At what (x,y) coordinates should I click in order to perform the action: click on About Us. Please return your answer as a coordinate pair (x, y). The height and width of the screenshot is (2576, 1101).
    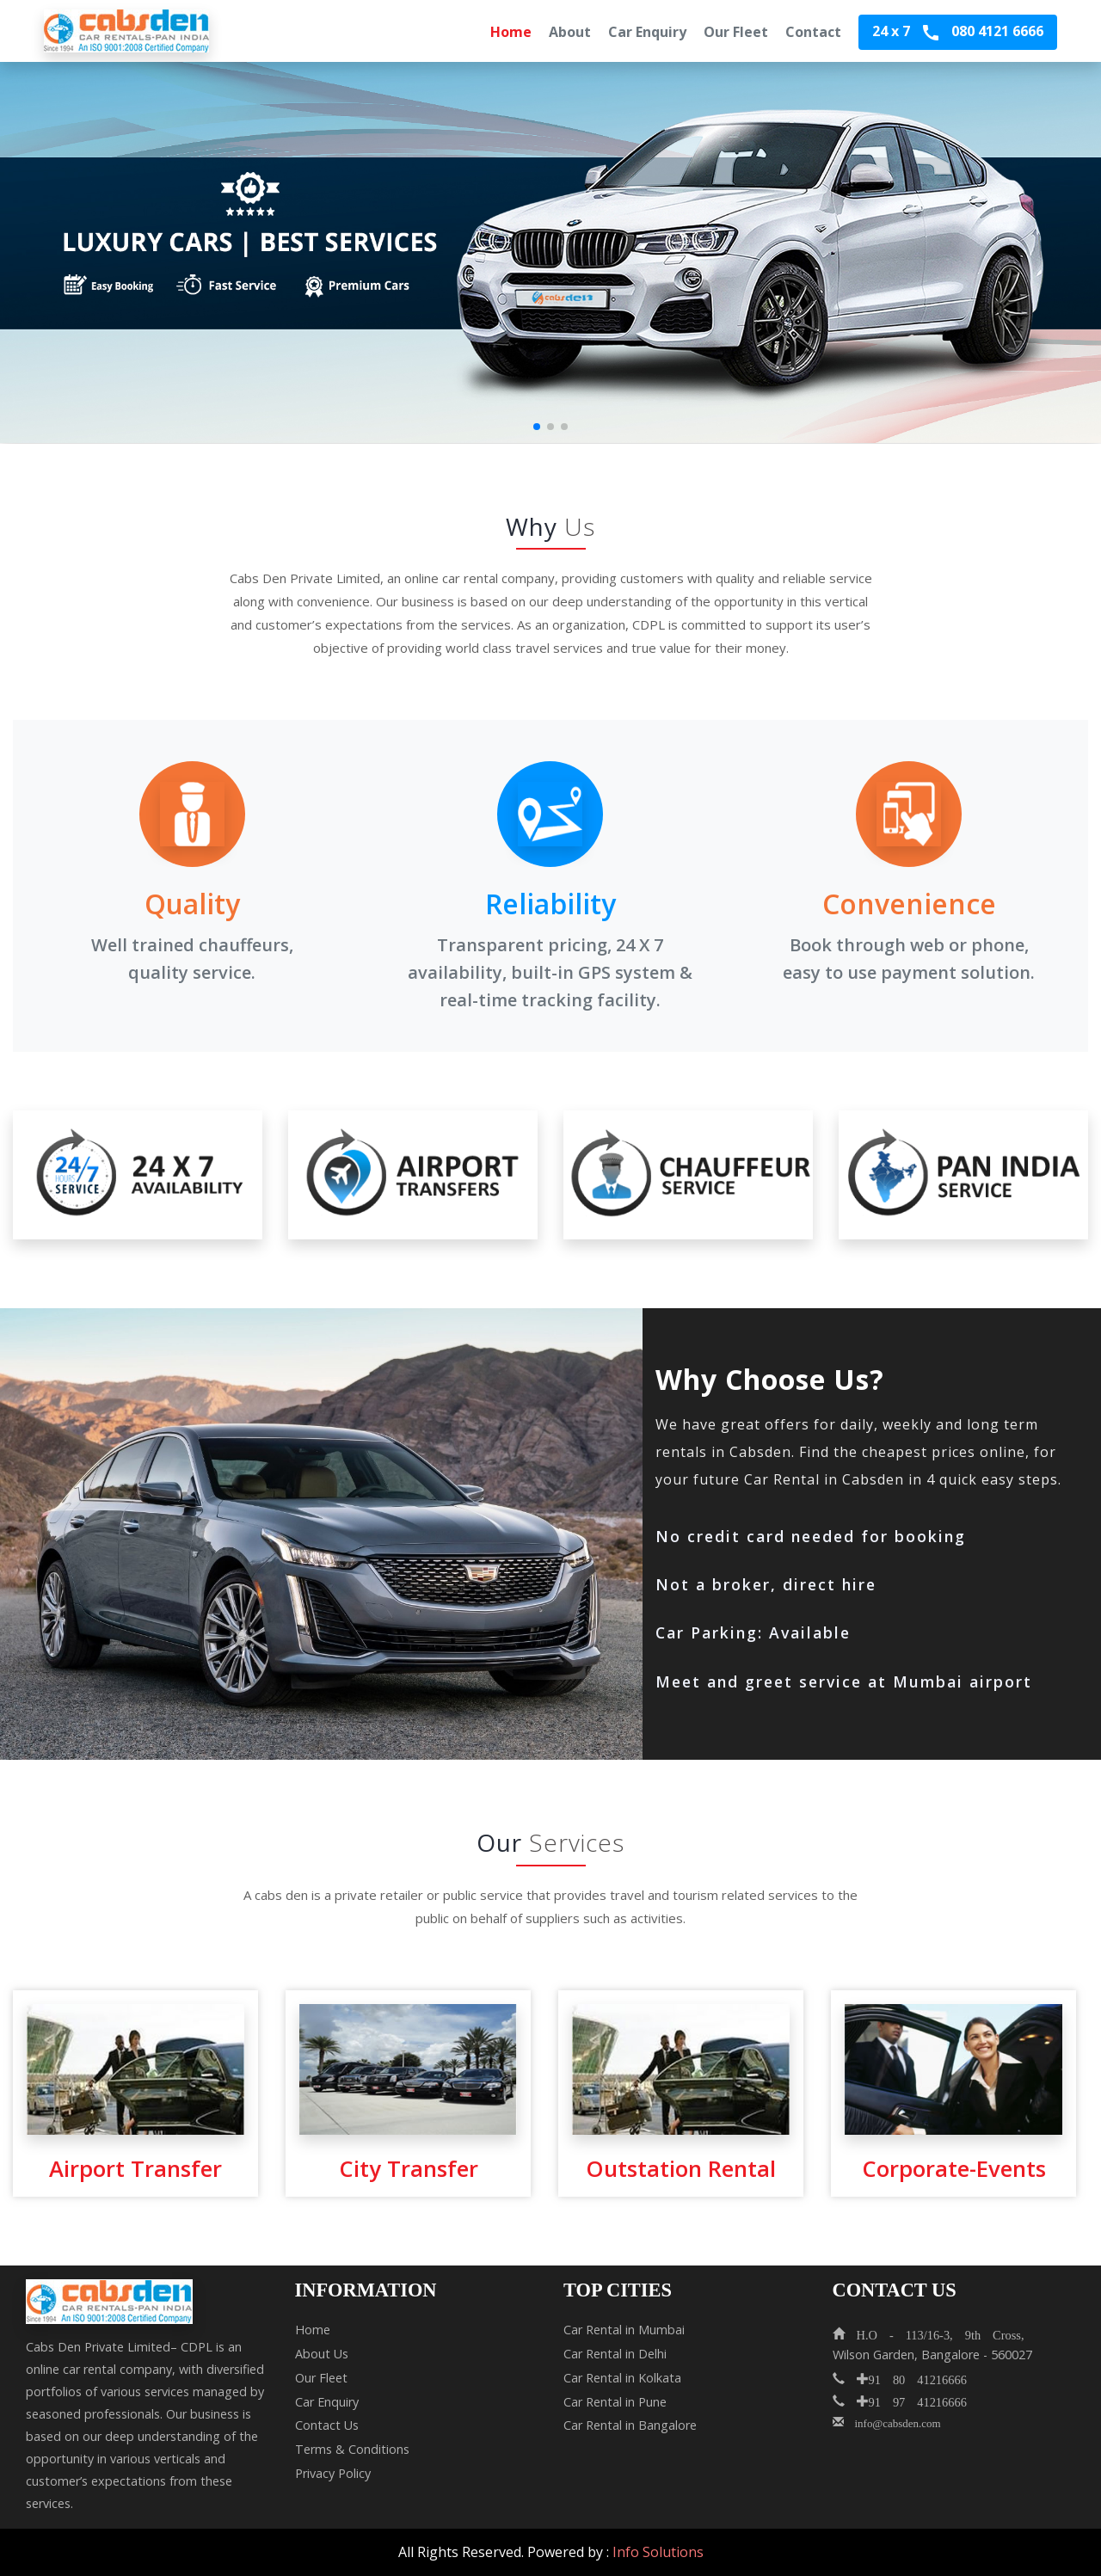
    Looking at the image, I should click on (321, 2353).